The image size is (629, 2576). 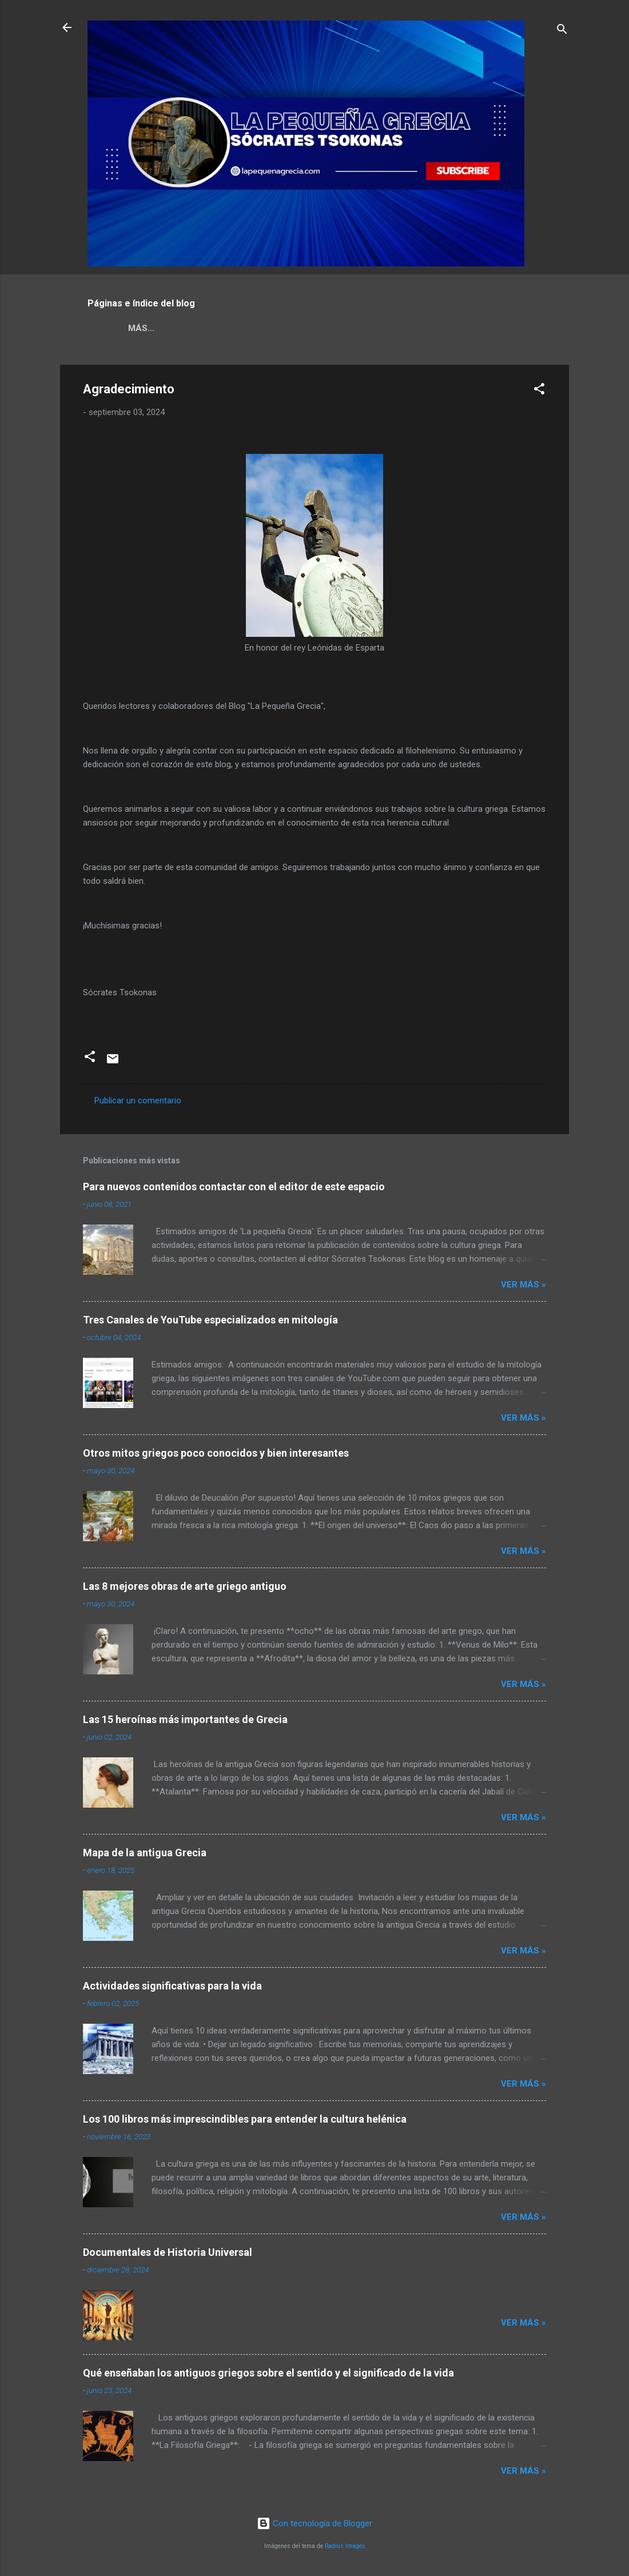 What do you see at coordinates (210, 1322) in the screenshot?
I see `Tres Canales de YouTube especializados en mitología` at bounding box center [210, 1322].